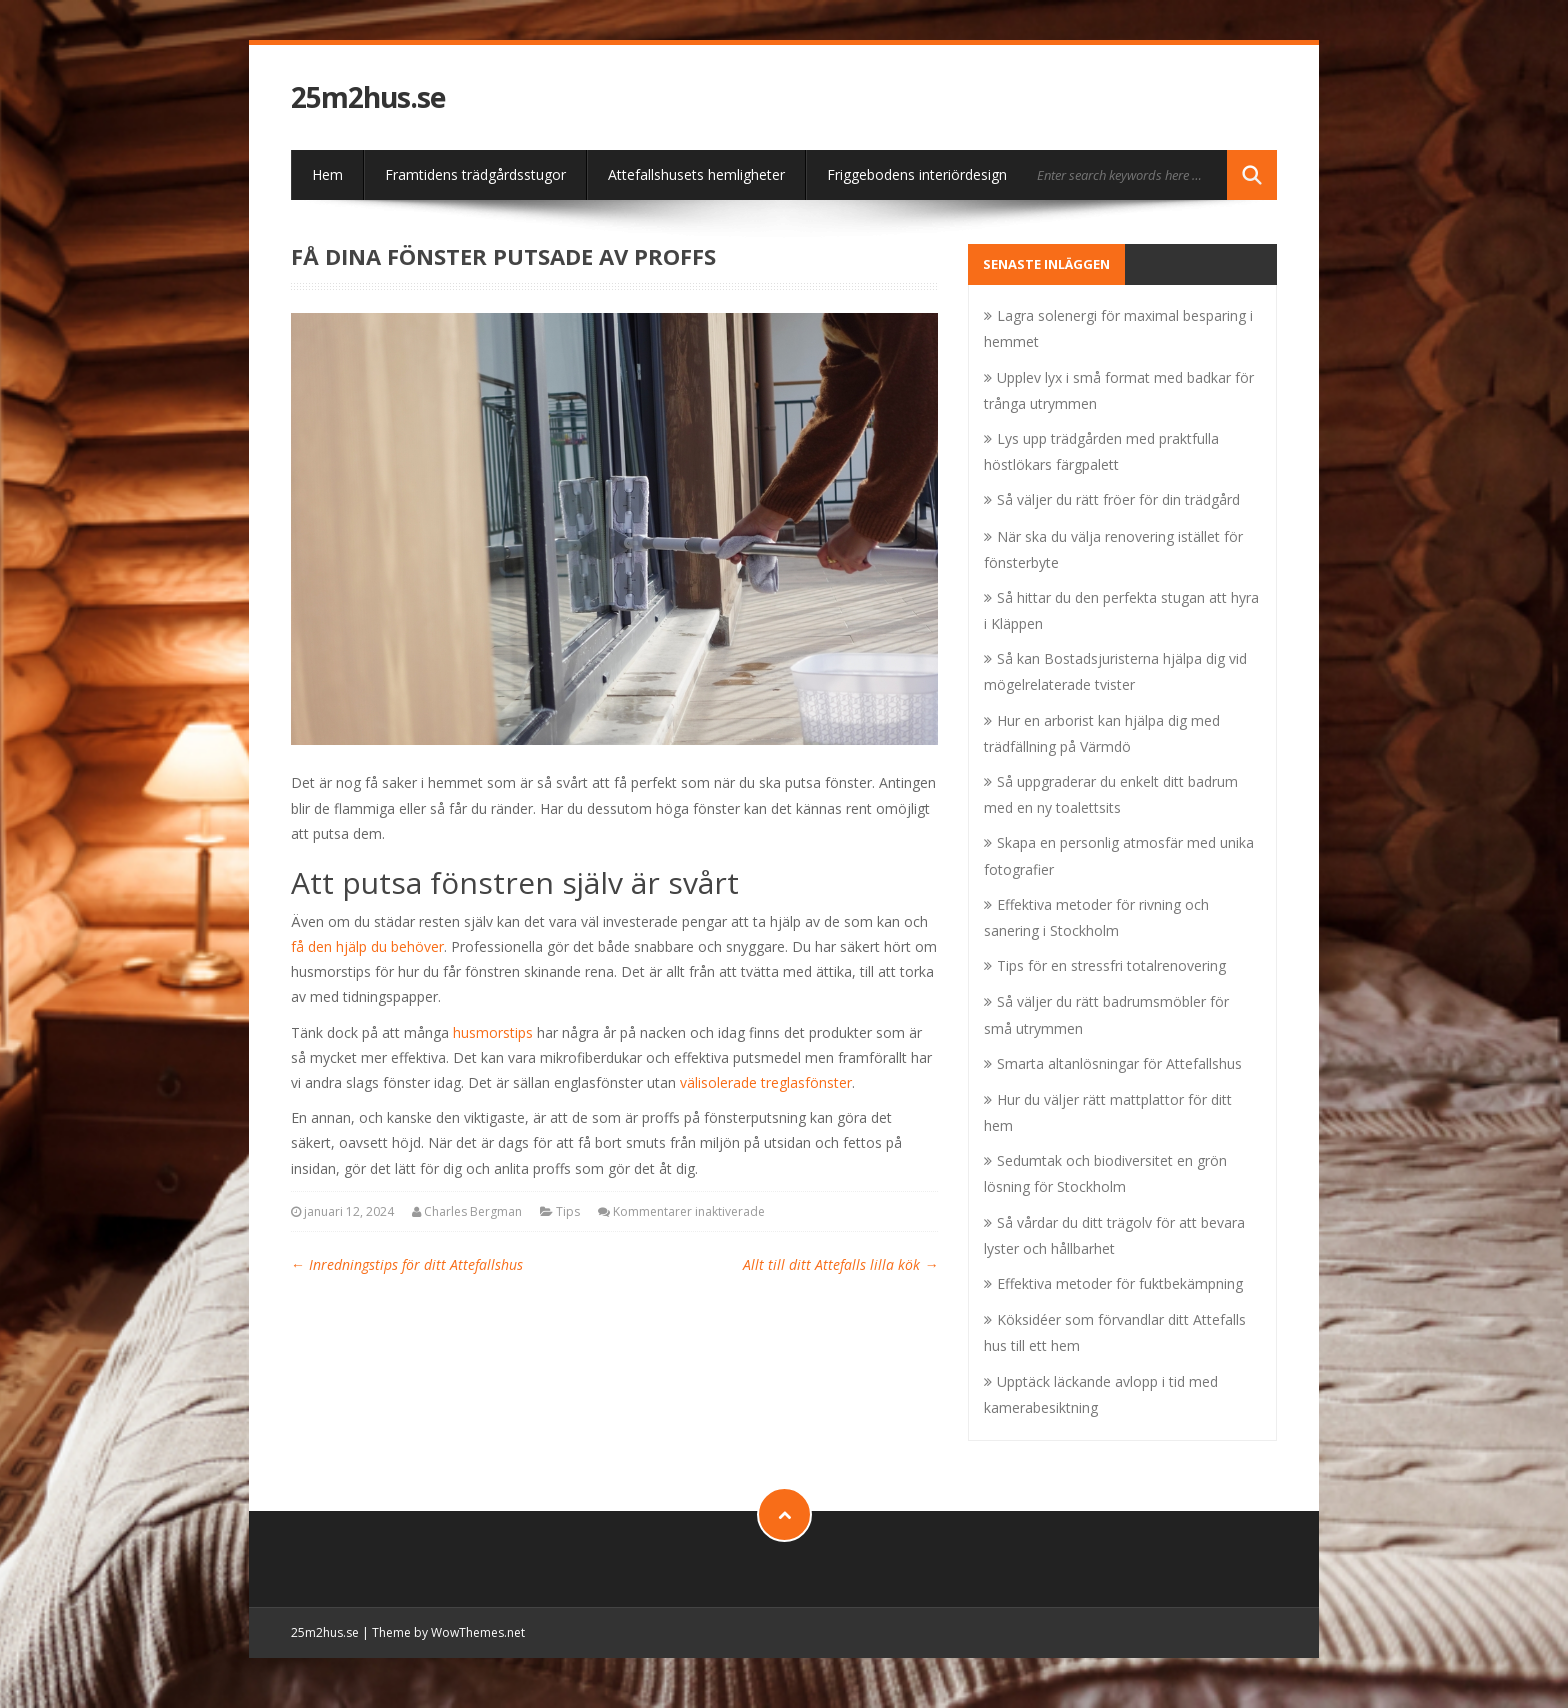 The height and width of the screenshot is (1708, 1568). What do you see at coordinates (1118, 499) in the screenshot?
I see `Så väljer du rätt fröer för din trädgård` at bounding box center [1118, 499].